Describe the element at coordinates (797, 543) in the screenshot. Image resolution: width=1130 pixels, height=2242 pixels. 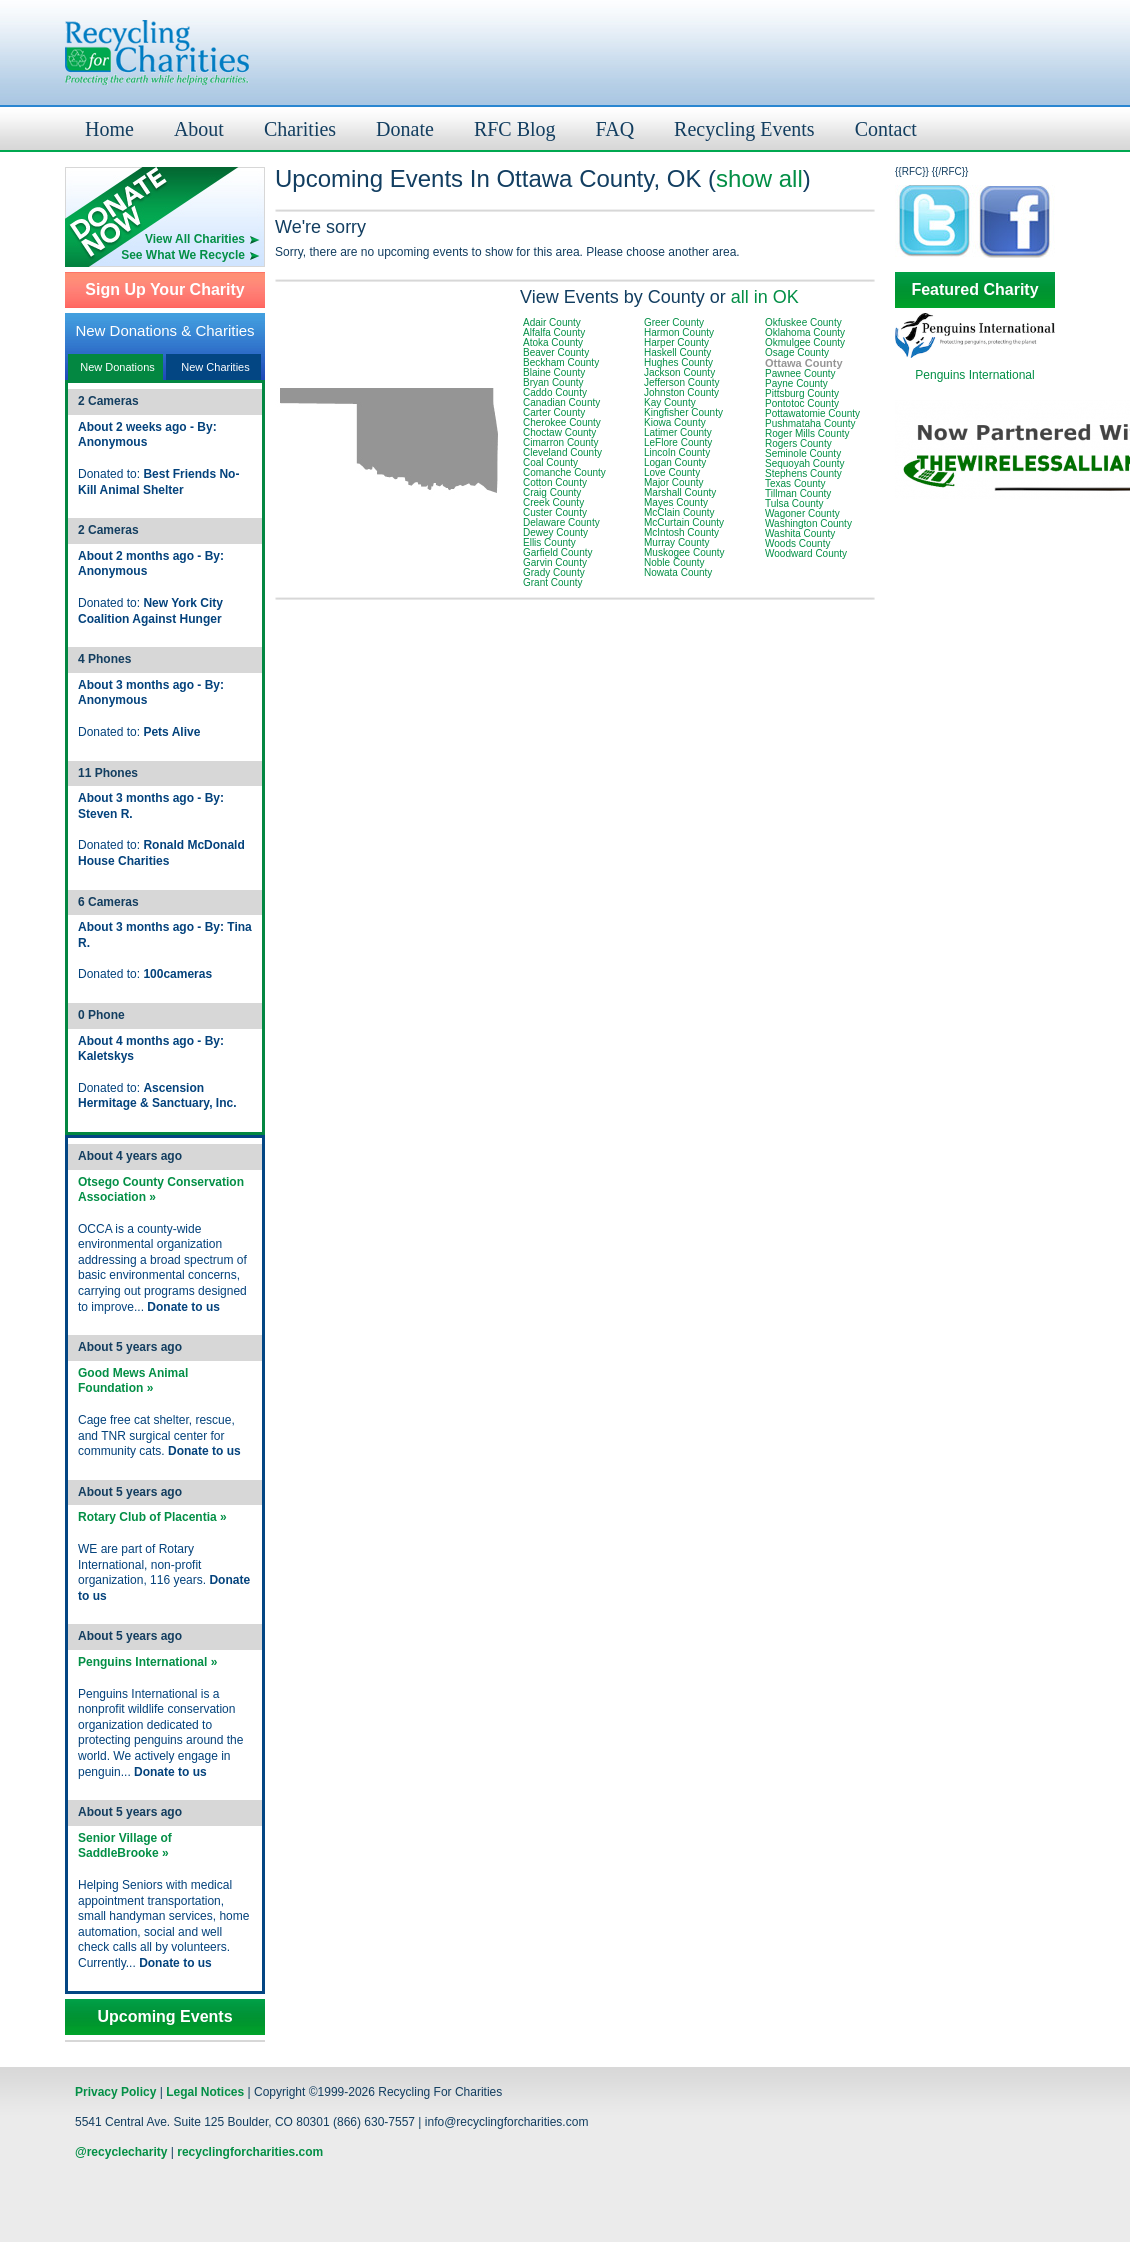
I see `Woods County` at that location.